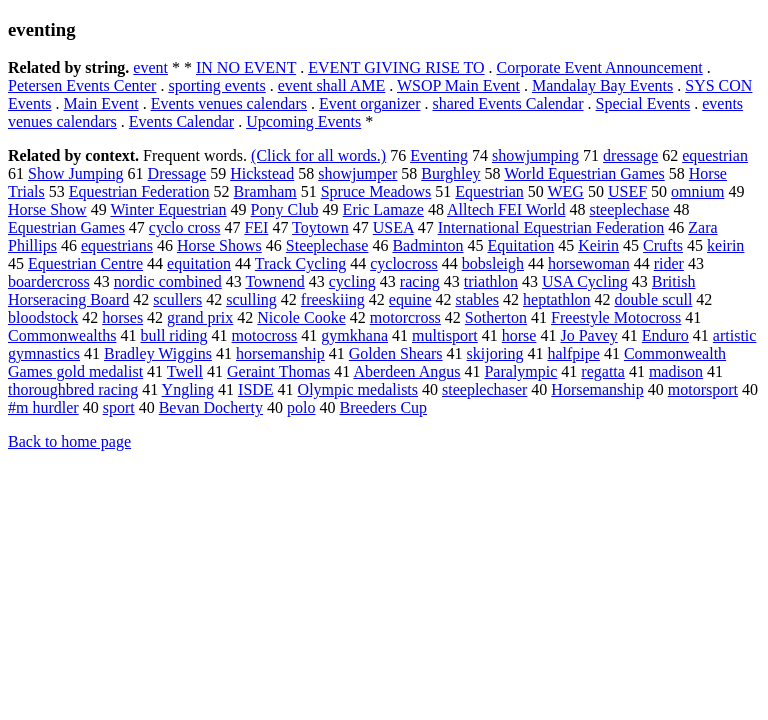 This screenshot has height=720, width=768. Describe the element at coordinates (301, 407) in the screenshot. I see `polo` at that location.